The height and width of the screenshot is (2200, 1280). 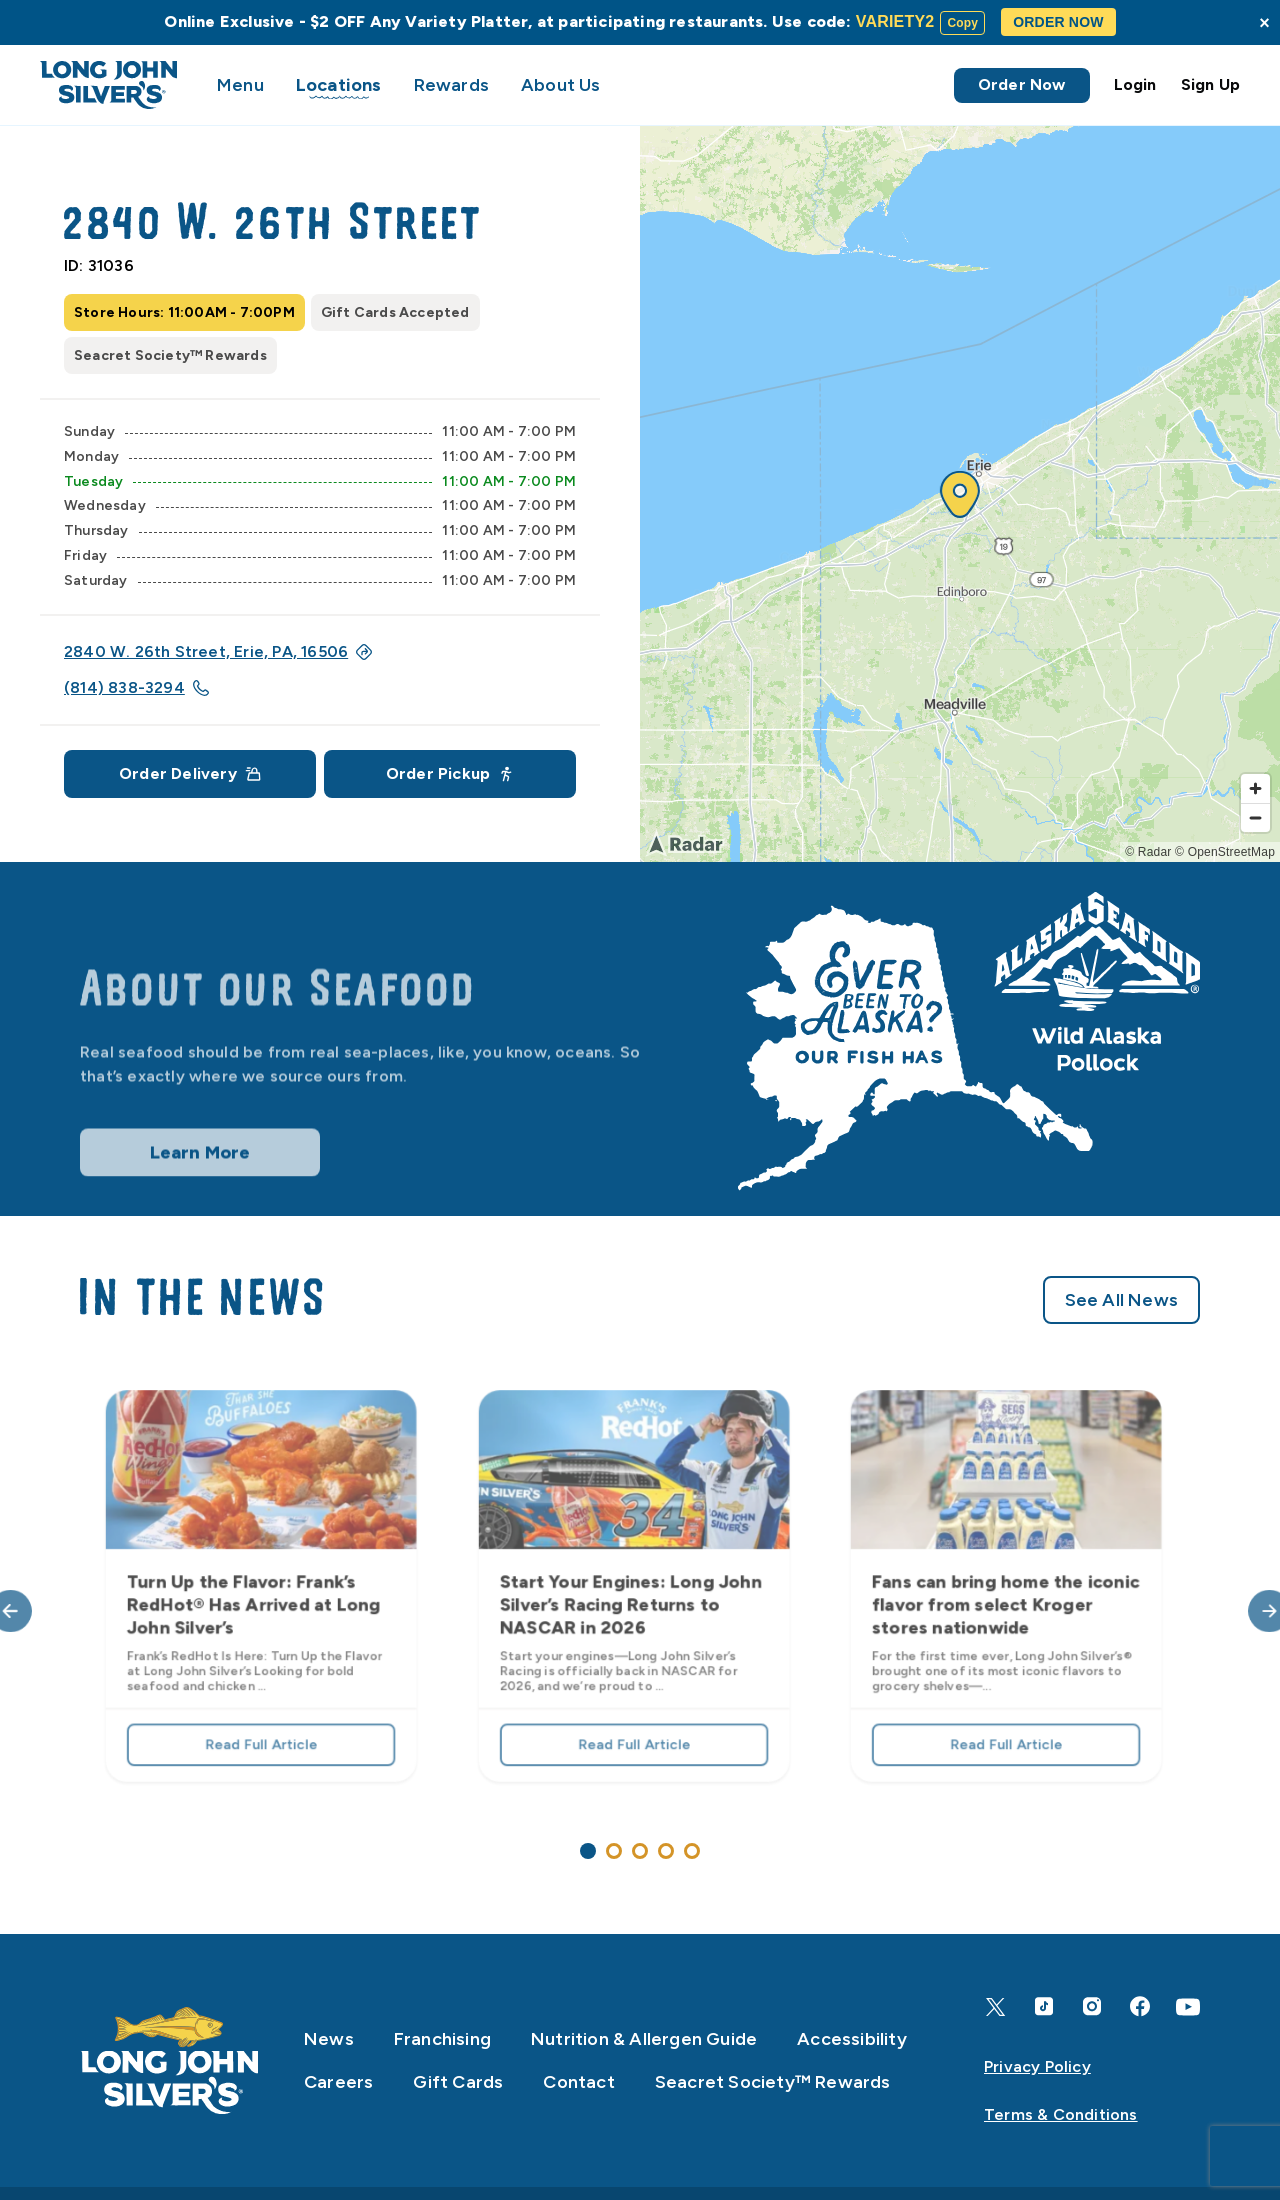 What do you see at coordinates (329, 2039) in the screenshot?
I see `News` at bounding box center [329, 2039].